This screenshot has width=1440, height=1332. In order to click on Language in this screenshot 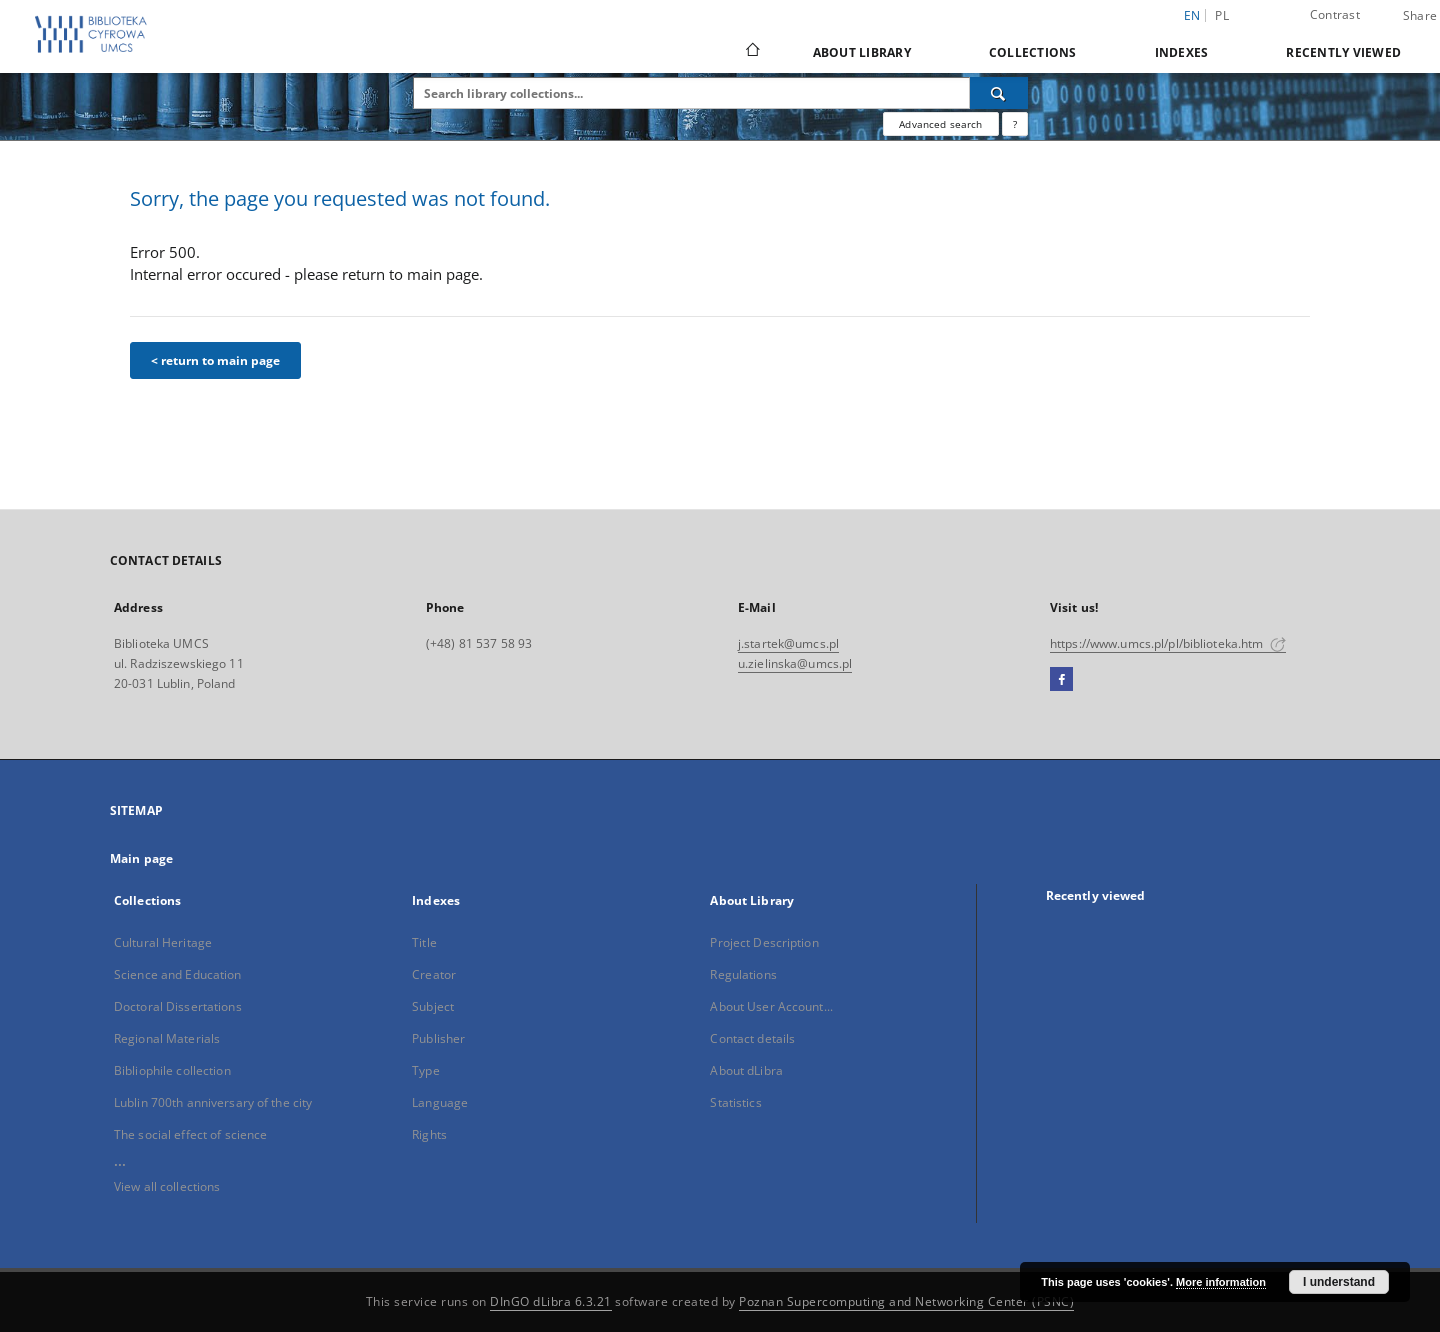, I will do `click(440, 1102)`.